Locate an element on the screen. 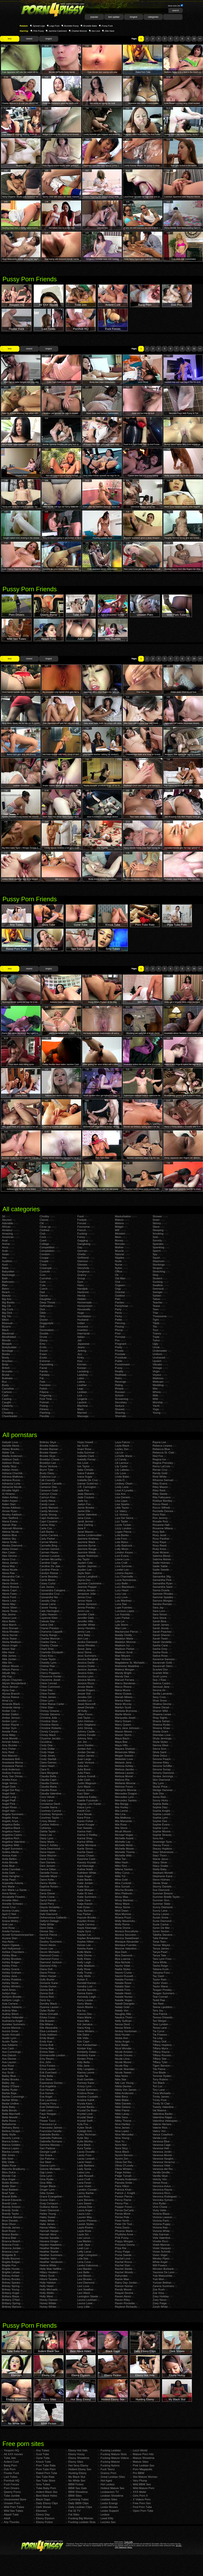 The height and width of the screenshot is (2576, 203). Teacher is located at coordinates (157, 1302).